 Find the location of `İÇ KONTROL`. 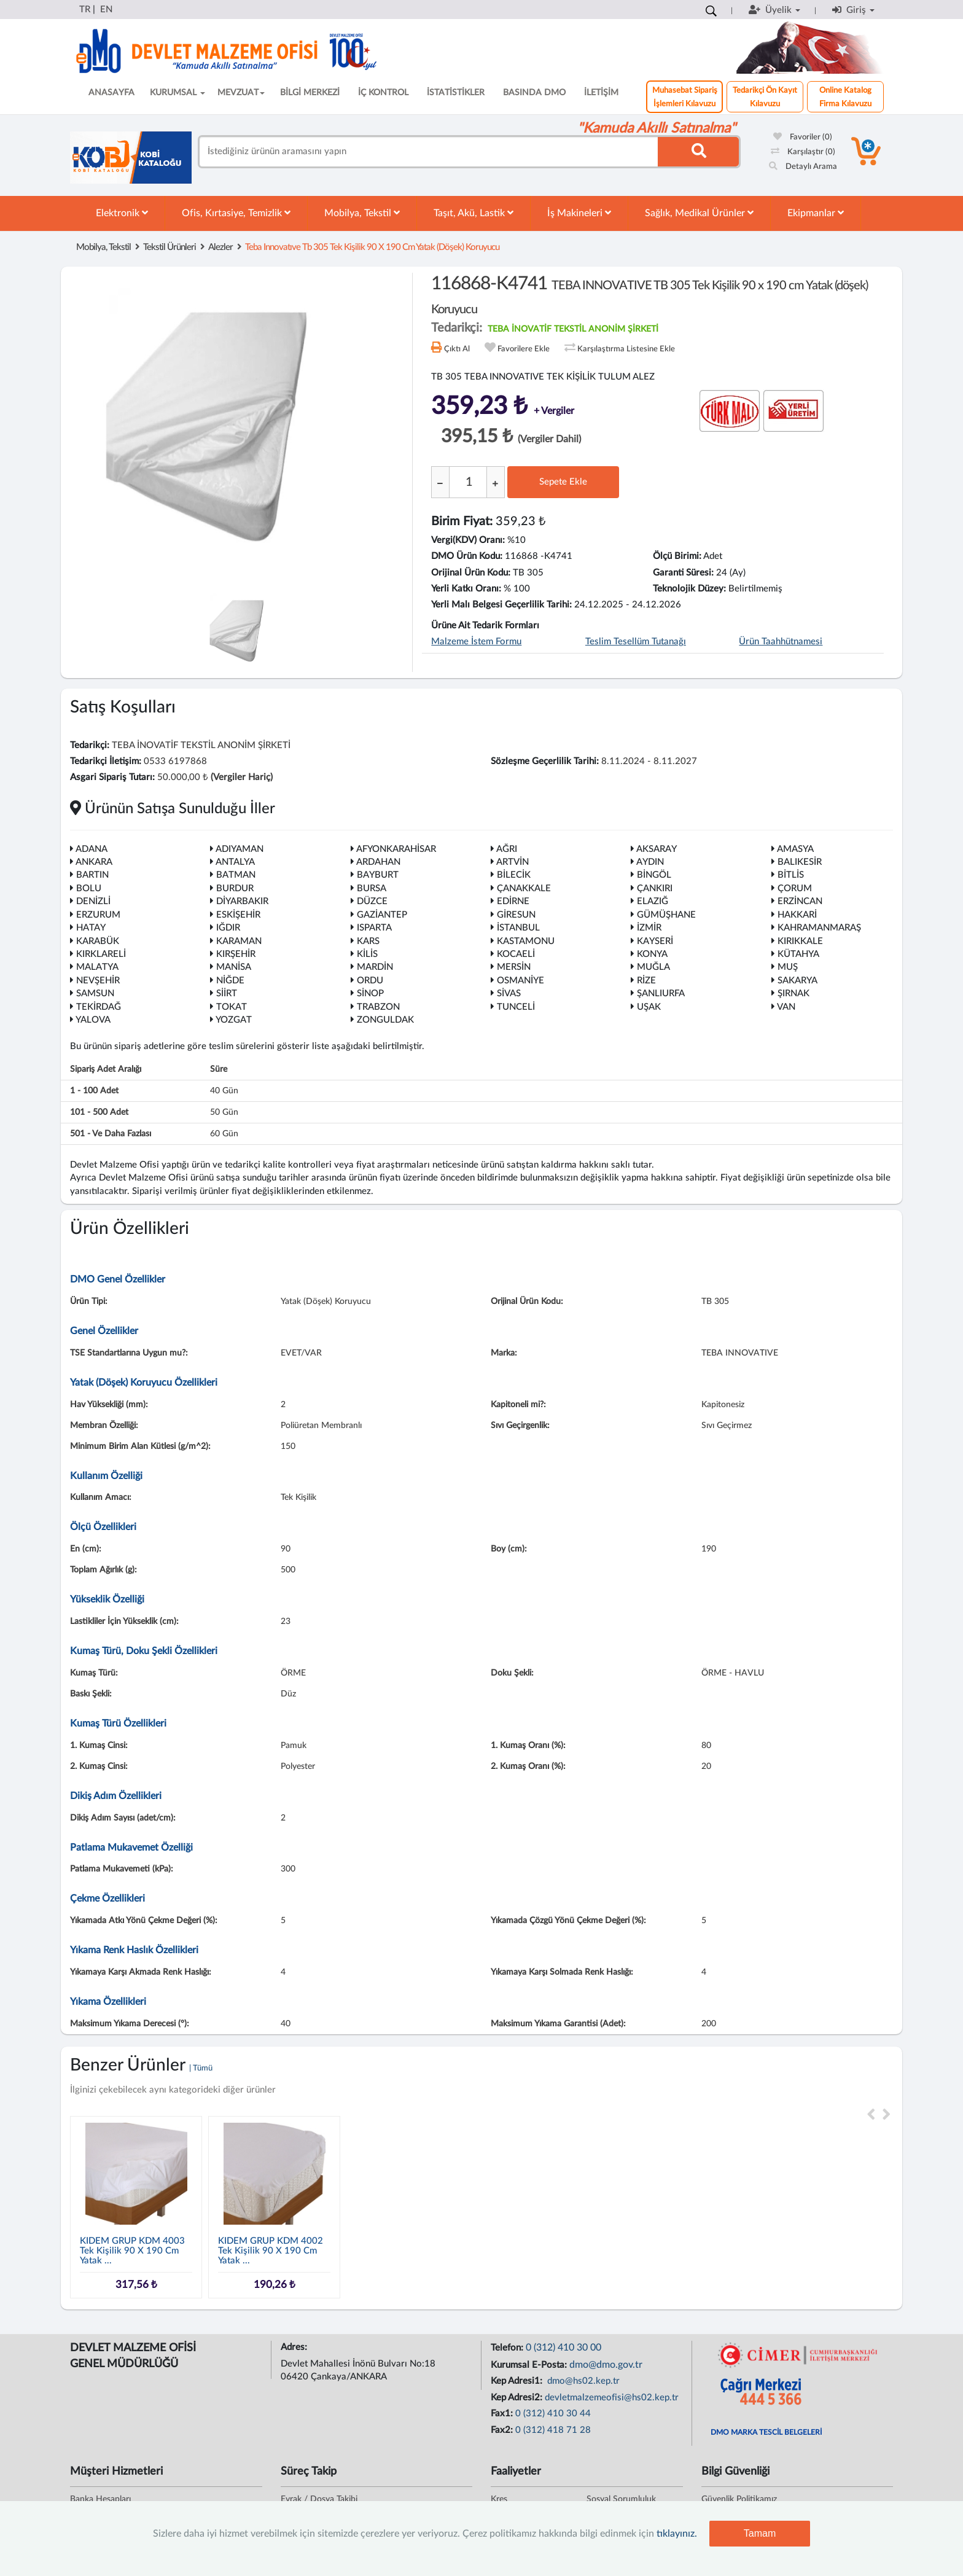

İÇ KONTROL is located at coordinates (383, 92).